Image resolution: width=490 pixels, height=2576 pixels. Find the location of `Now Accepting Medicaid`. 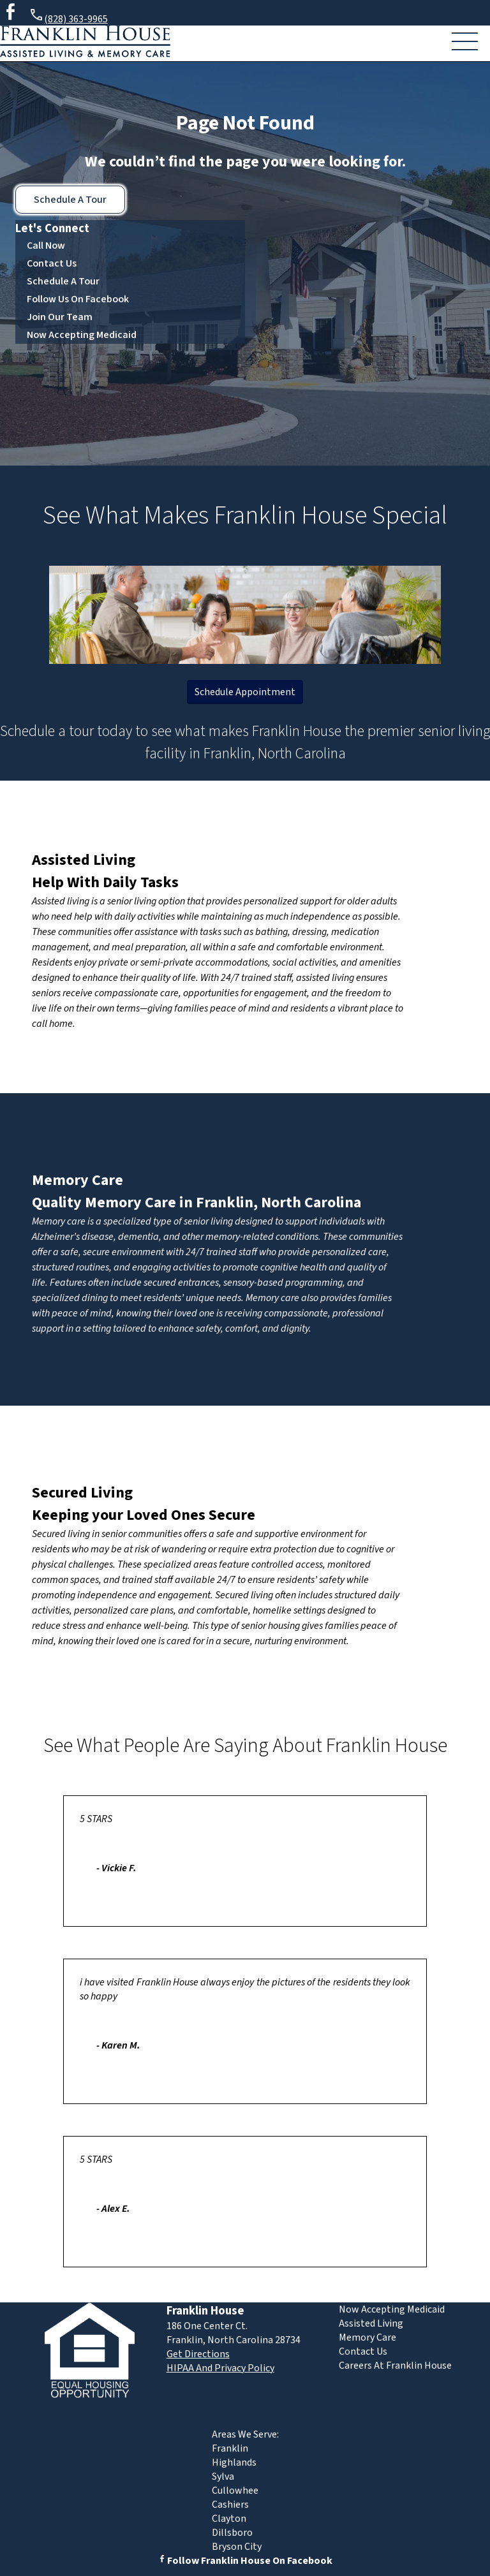

Now Accepting Medicaid is located at coordinates (82, 335).